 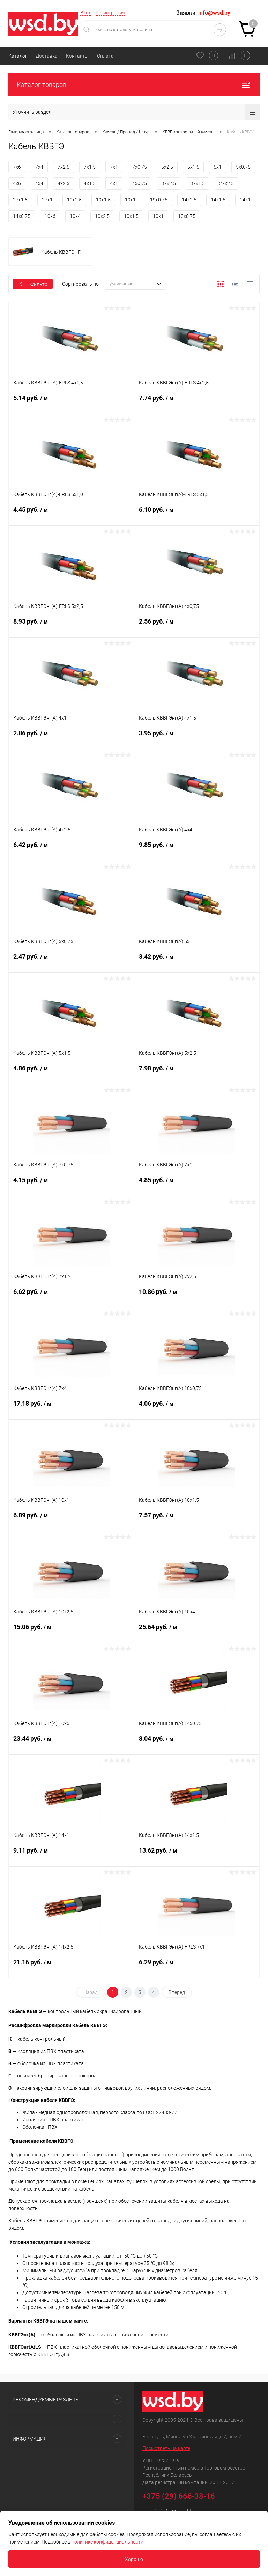 What do you see at coordinates (71, 626) in the screenshot?
I see `8.93 руб.` at bounding box center [71, 626].